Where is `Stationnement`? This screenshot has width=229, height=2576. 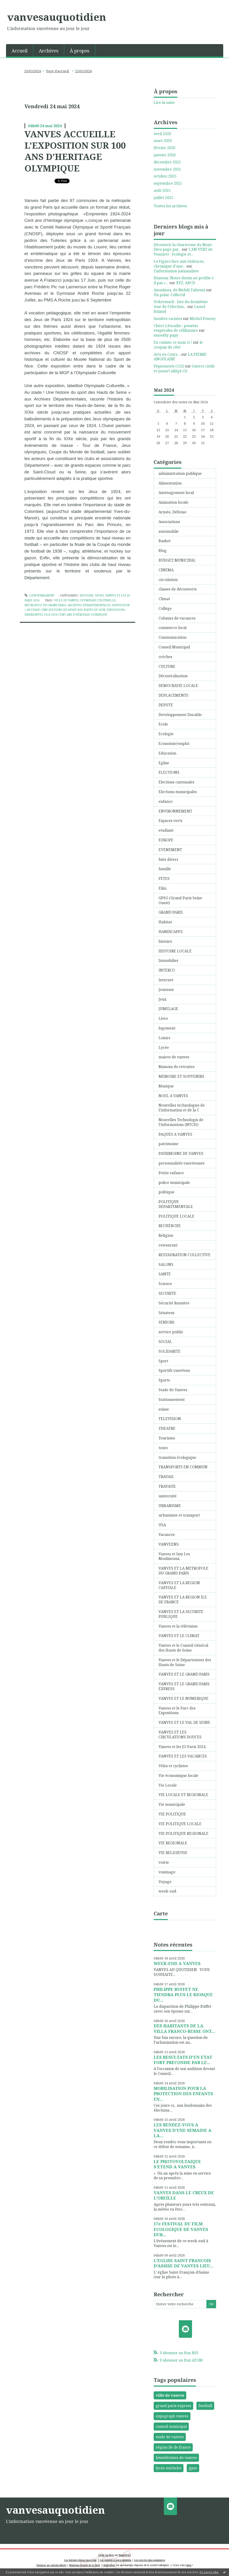 Stationnement is located at coordinates (172, 1399).